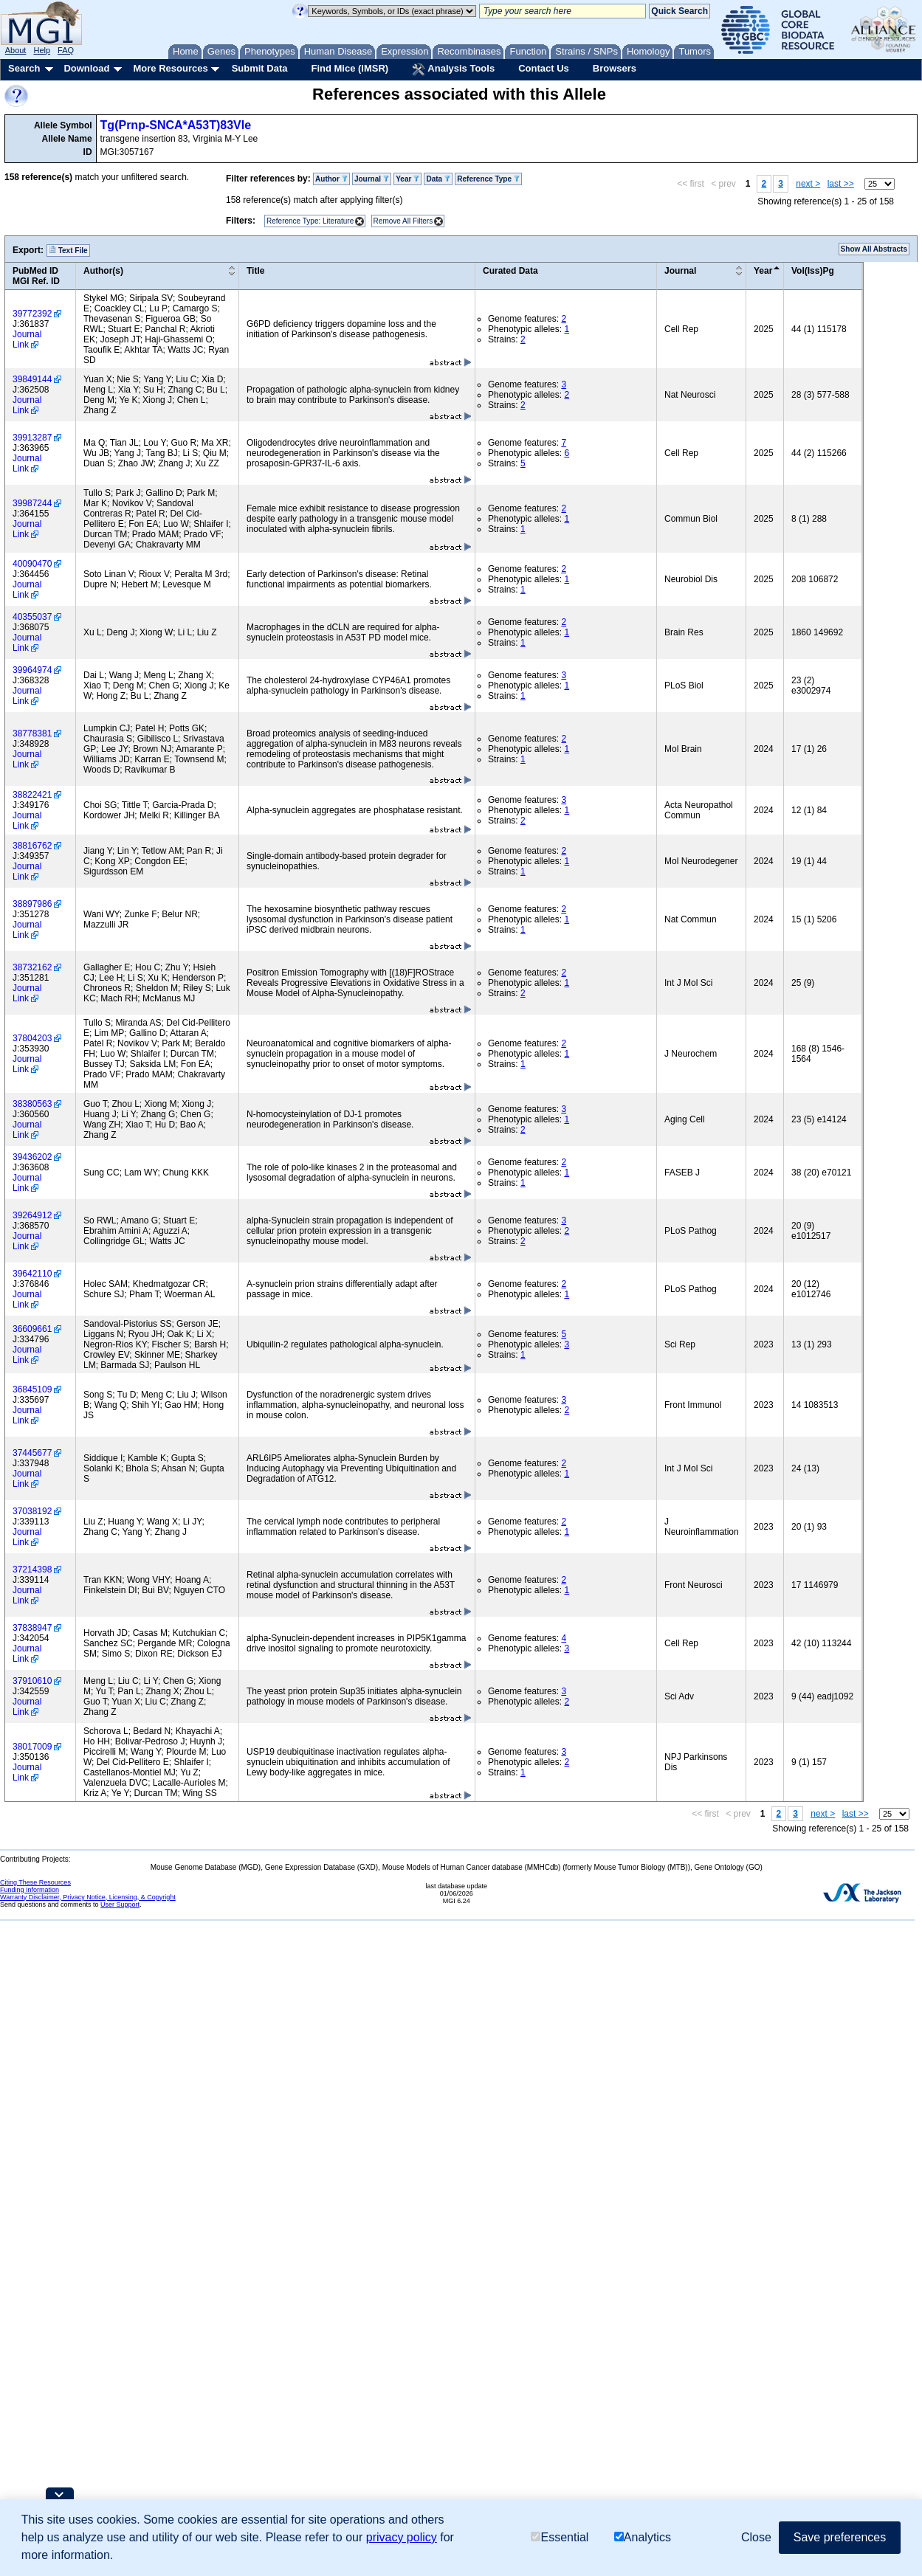 The width and height of the screenshot is (922, 2576). I want to click on 38732162, so click(32, 967).